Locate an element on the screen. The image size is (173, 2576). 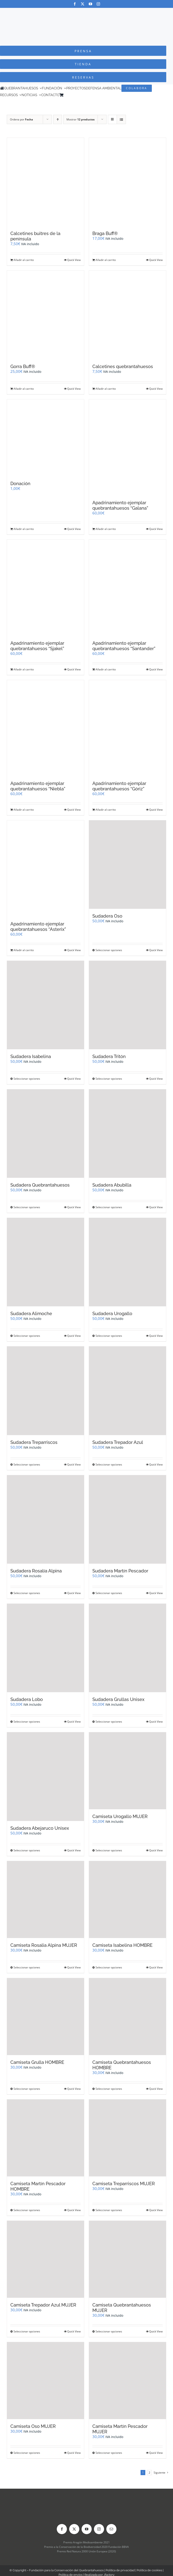
Añadir al carrito [Añadir al carrito: “Calcetines quebrantahuesos”] is located at coordinates (106, 389).